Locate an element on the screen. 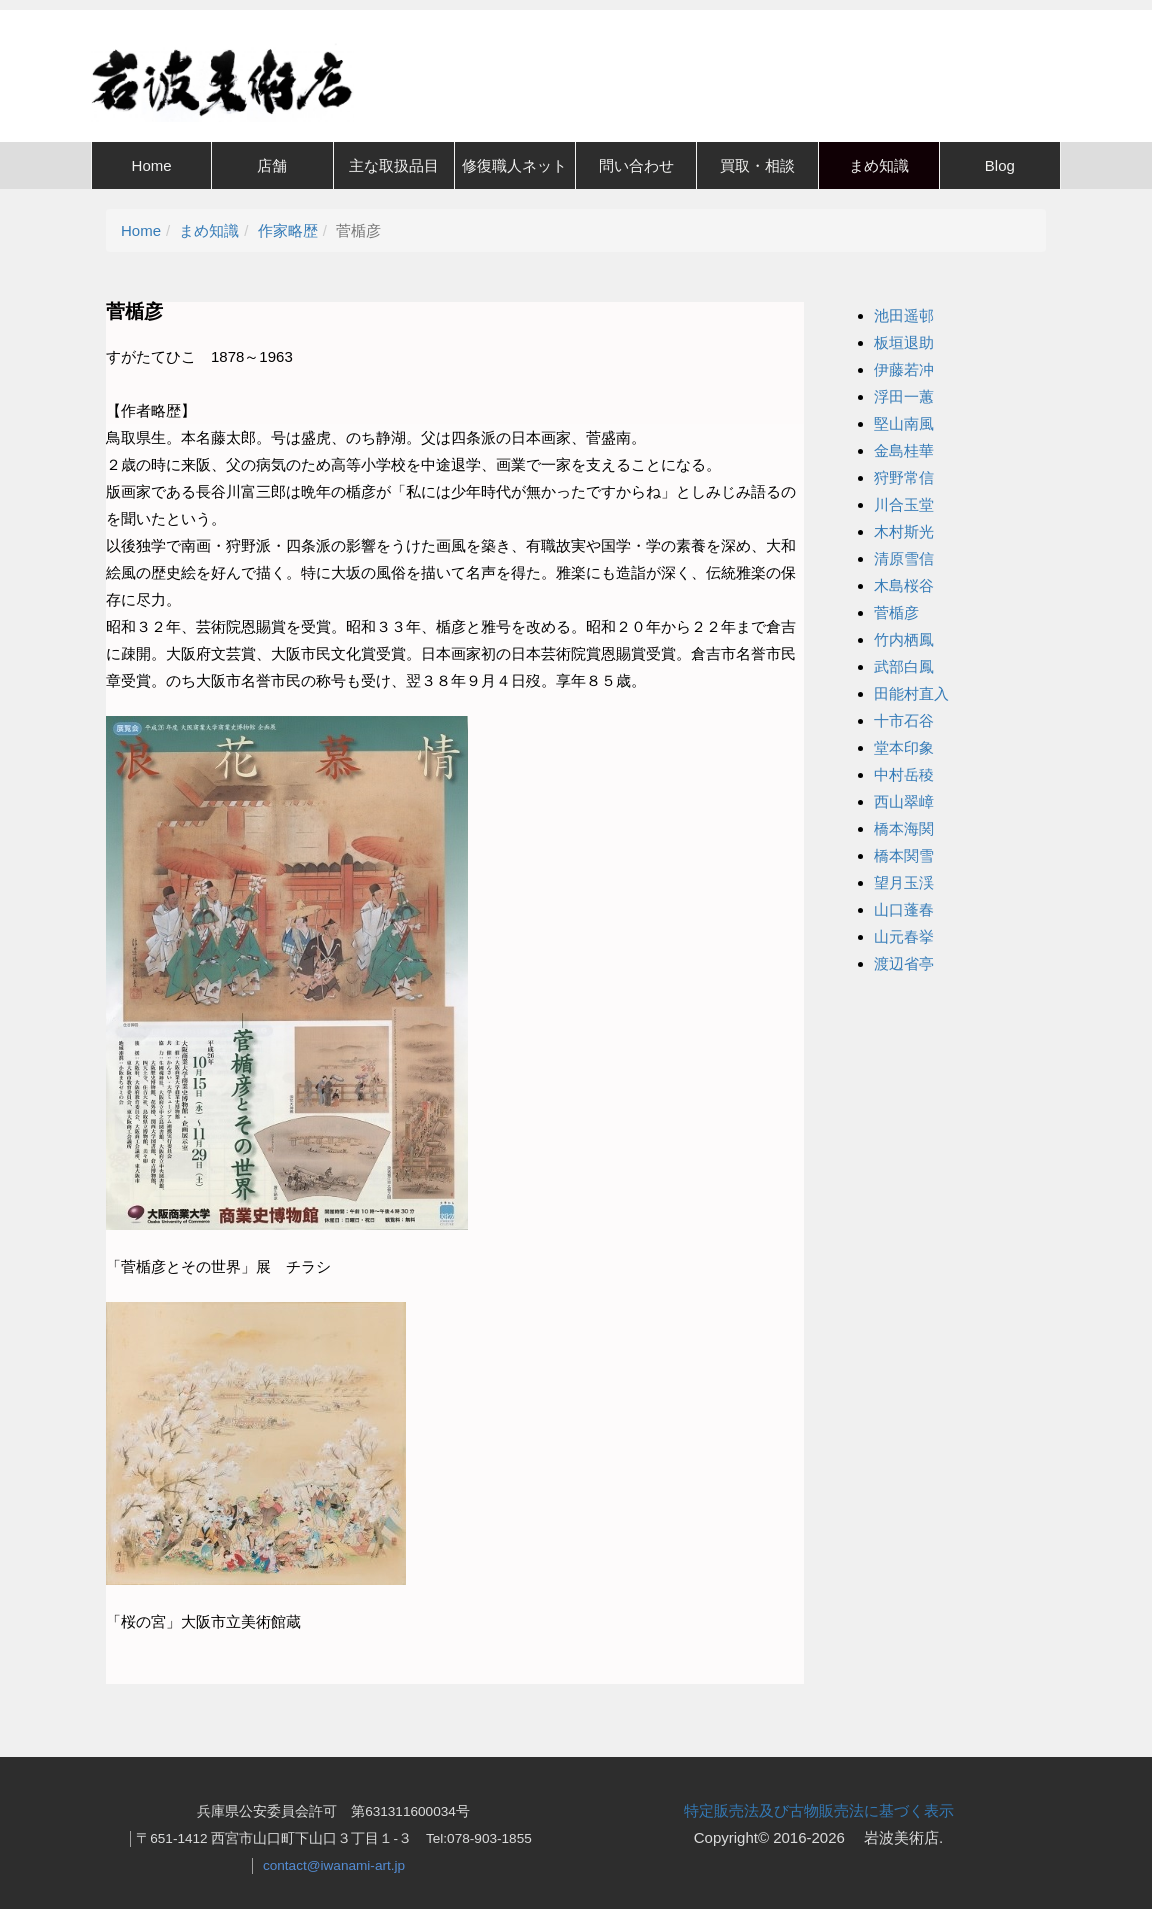  板垣退助 is located at coordinates (904, 342).